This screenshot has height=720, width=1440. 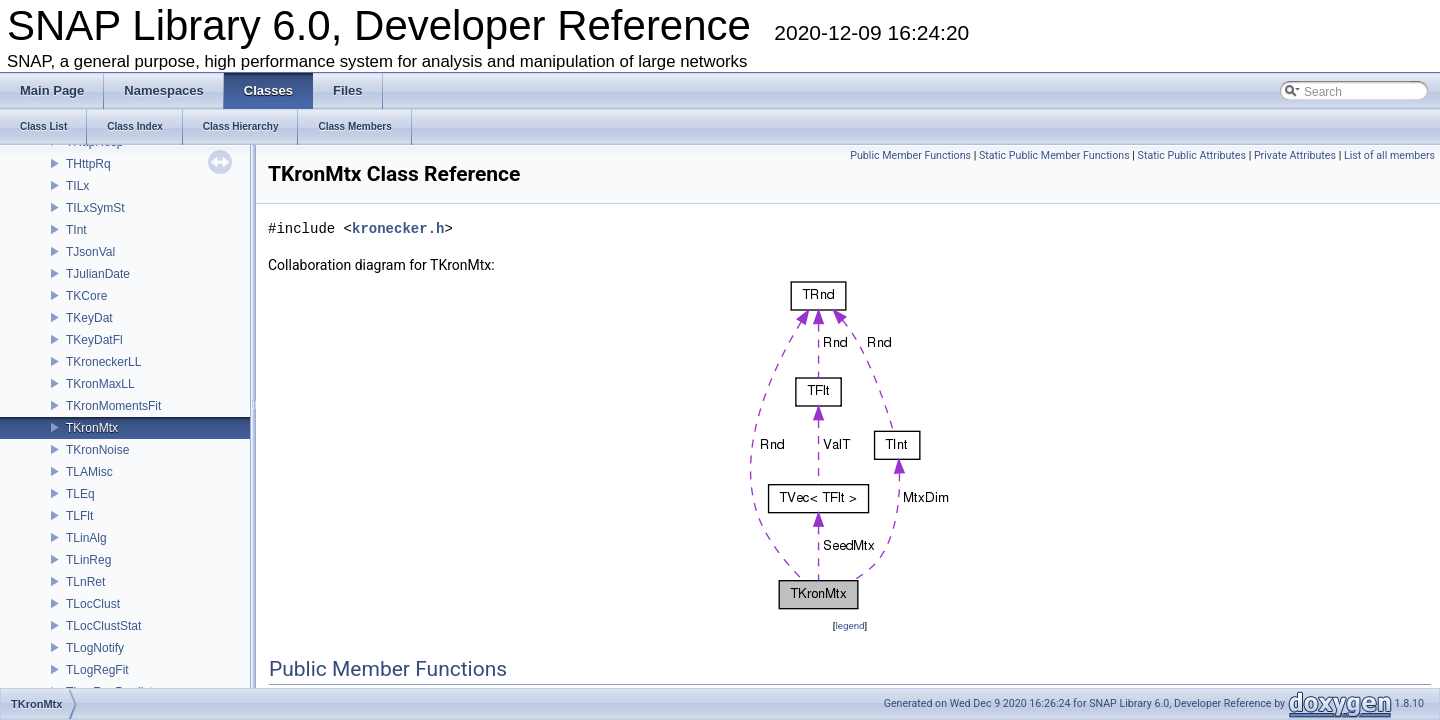 What do you see at coordinates (98, 274) in the screenshot?
I see `TJulianDate` at bounding box center [98, 274].